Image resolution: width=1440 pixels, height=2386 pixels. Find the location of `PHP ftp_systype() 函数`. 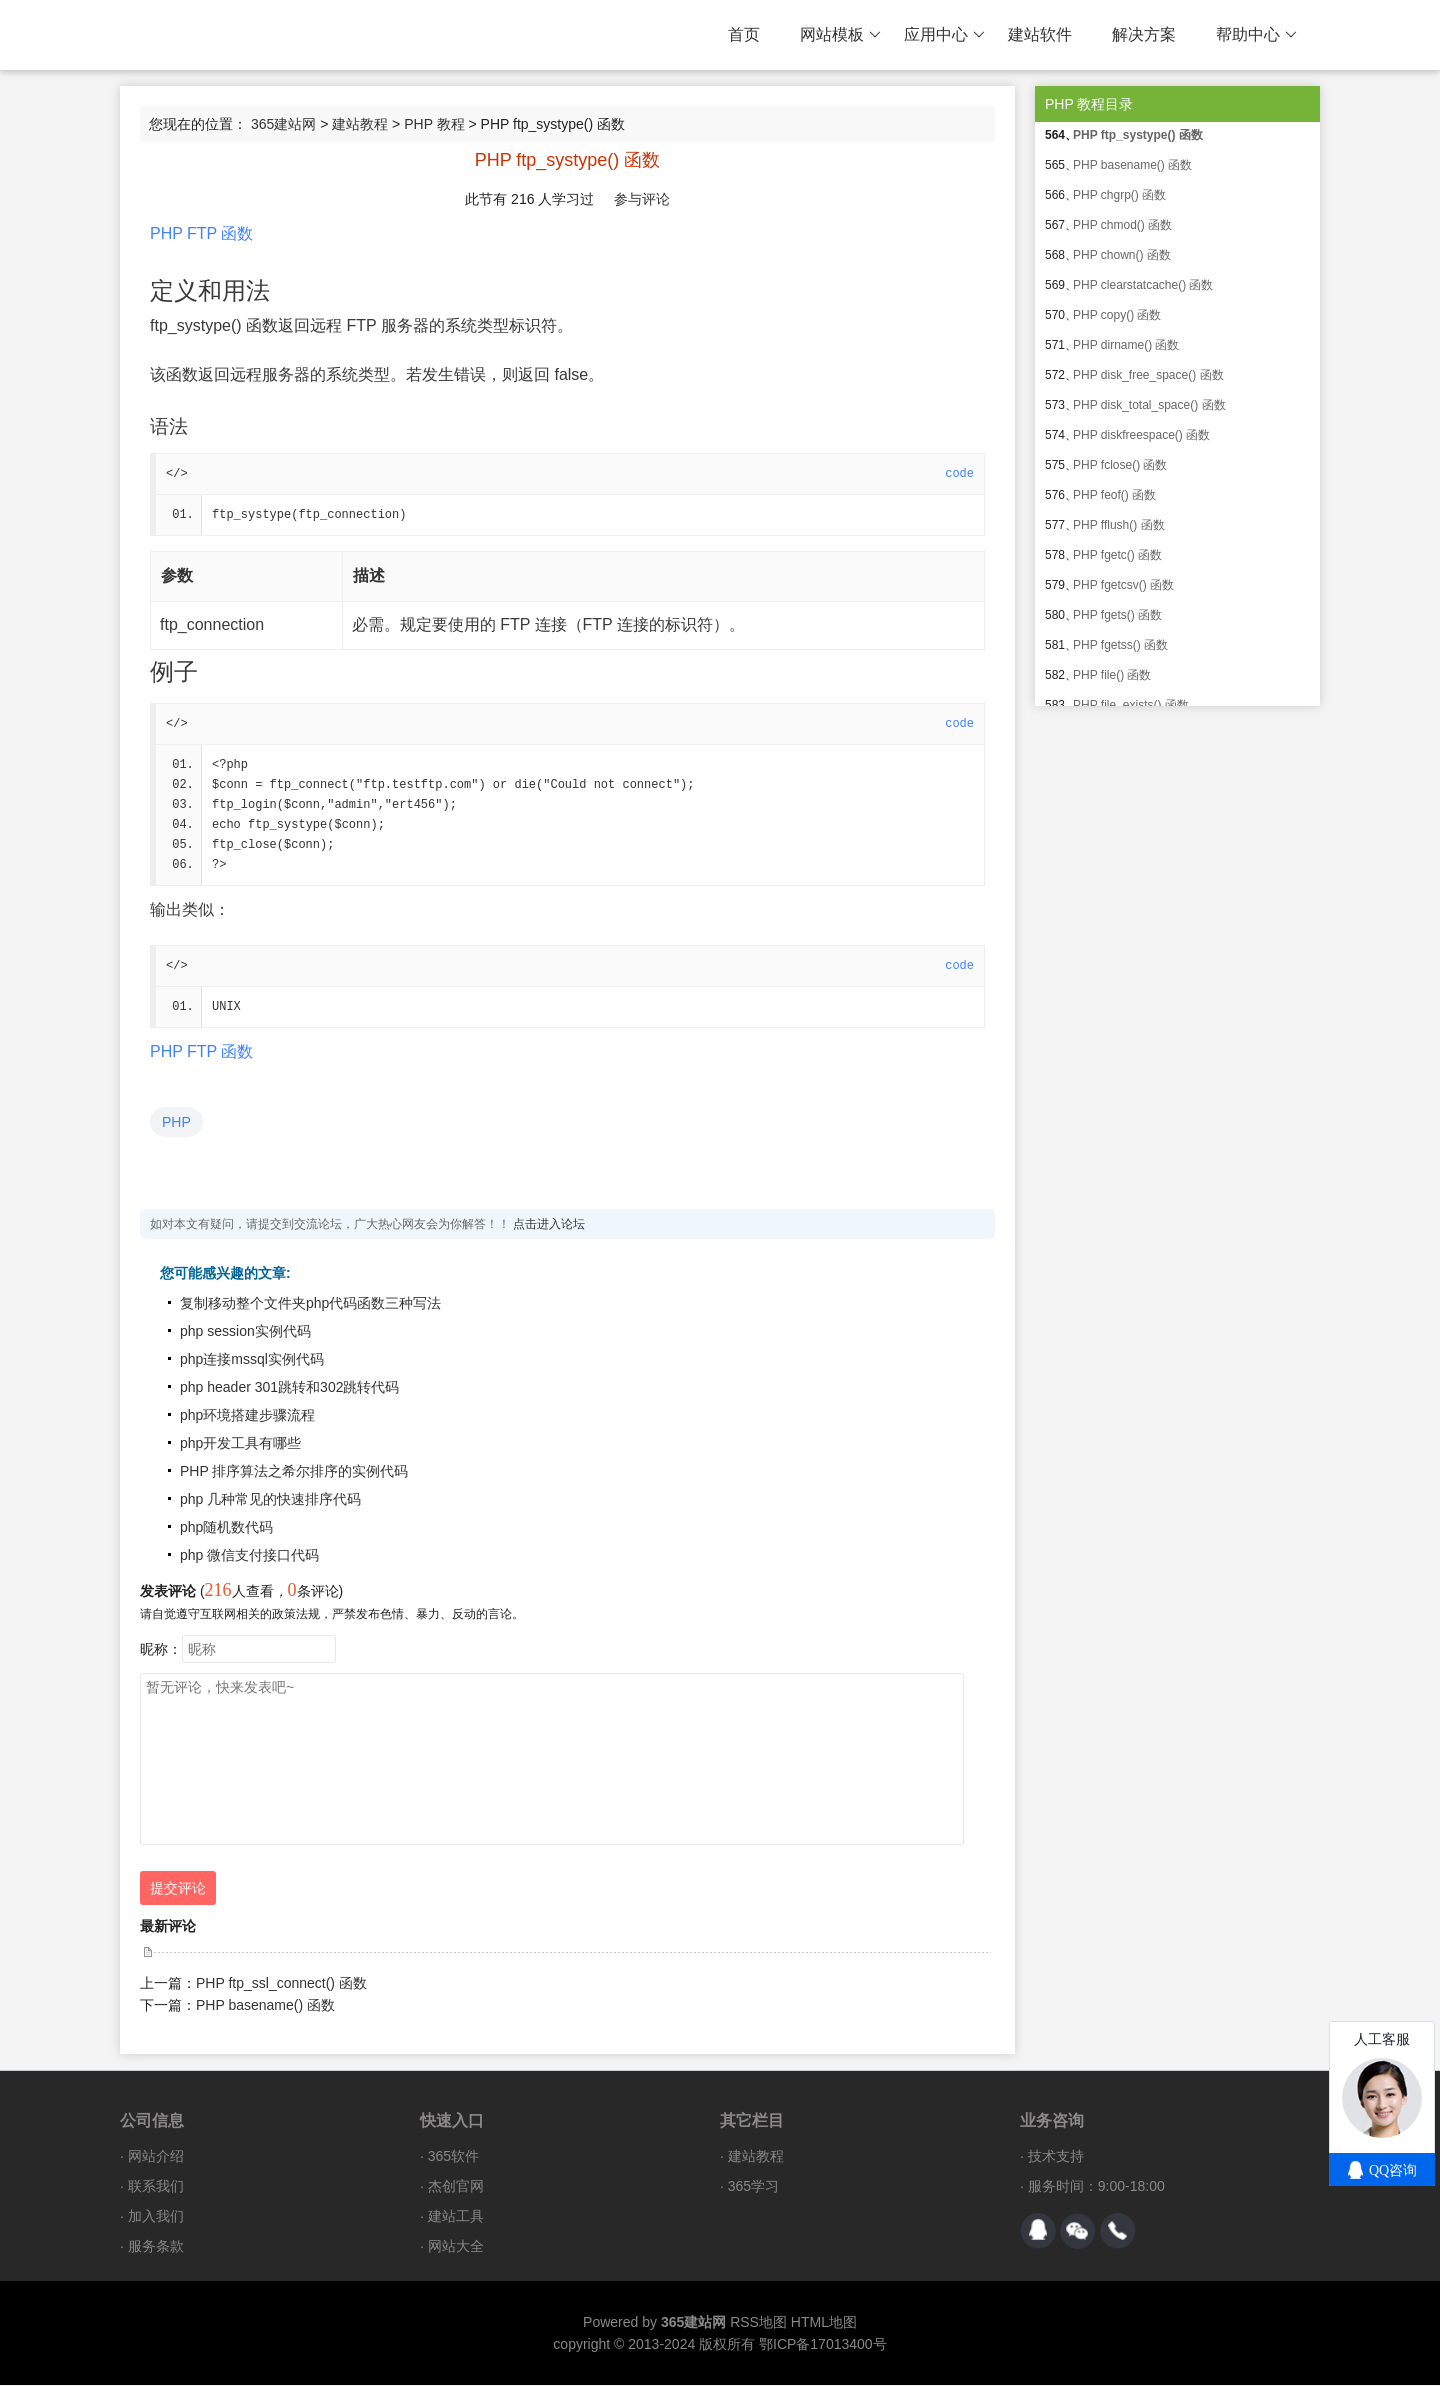

PHP ftp_systype() 函数 is located at coordinates (1138, 135).